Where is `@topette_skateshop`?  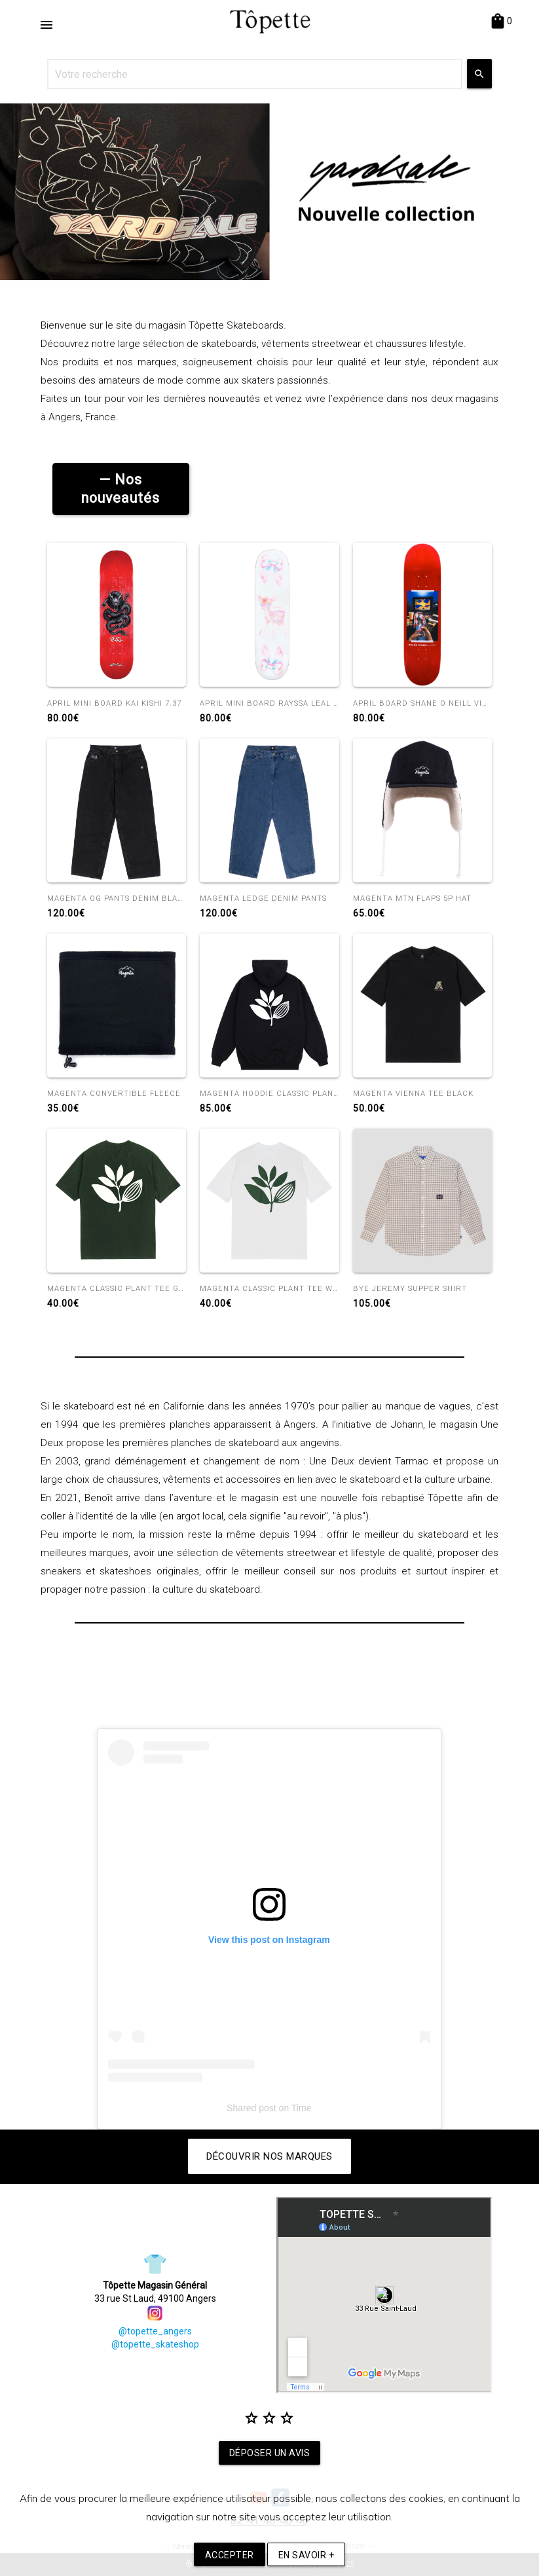
@topette_skateshop is located at coordinates (155, 2344).